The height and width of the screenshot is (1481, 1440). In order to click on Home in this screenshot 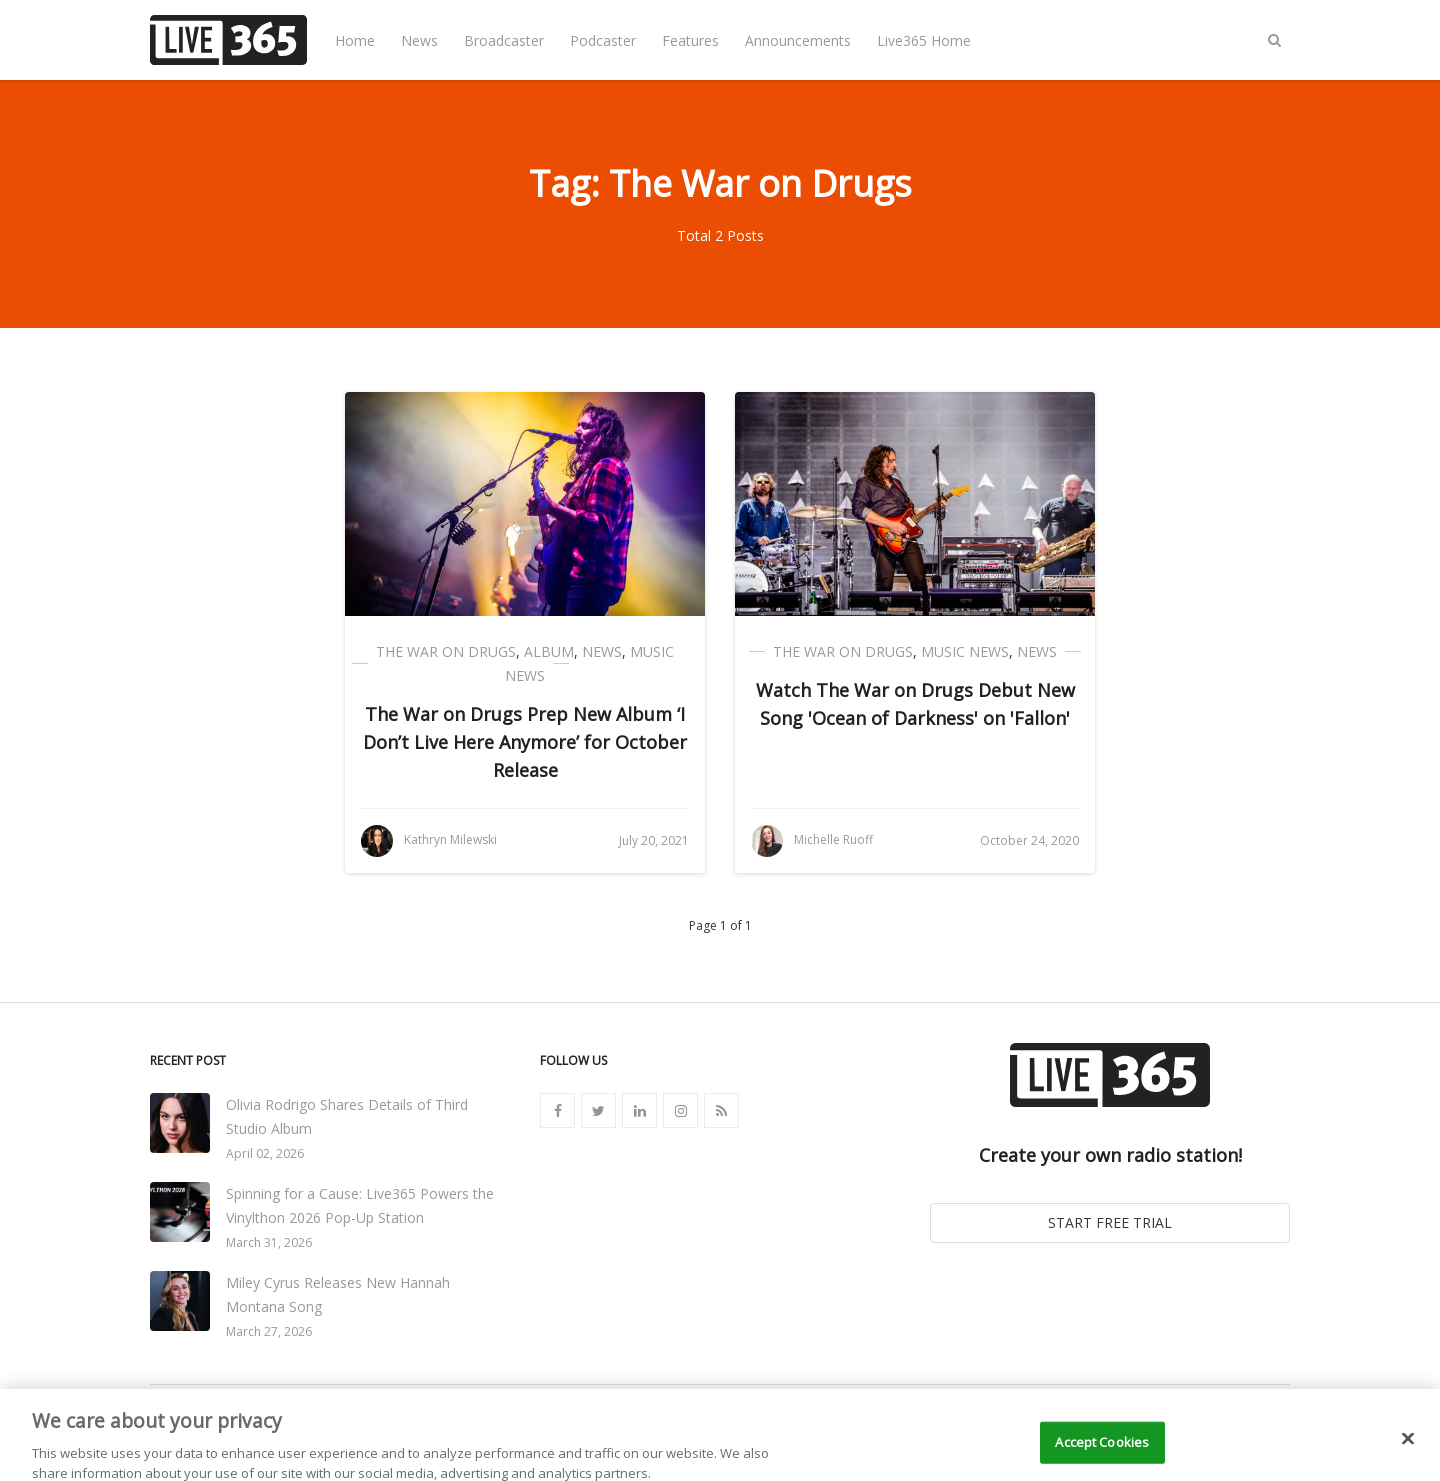, I will do `click(355, 40)`.